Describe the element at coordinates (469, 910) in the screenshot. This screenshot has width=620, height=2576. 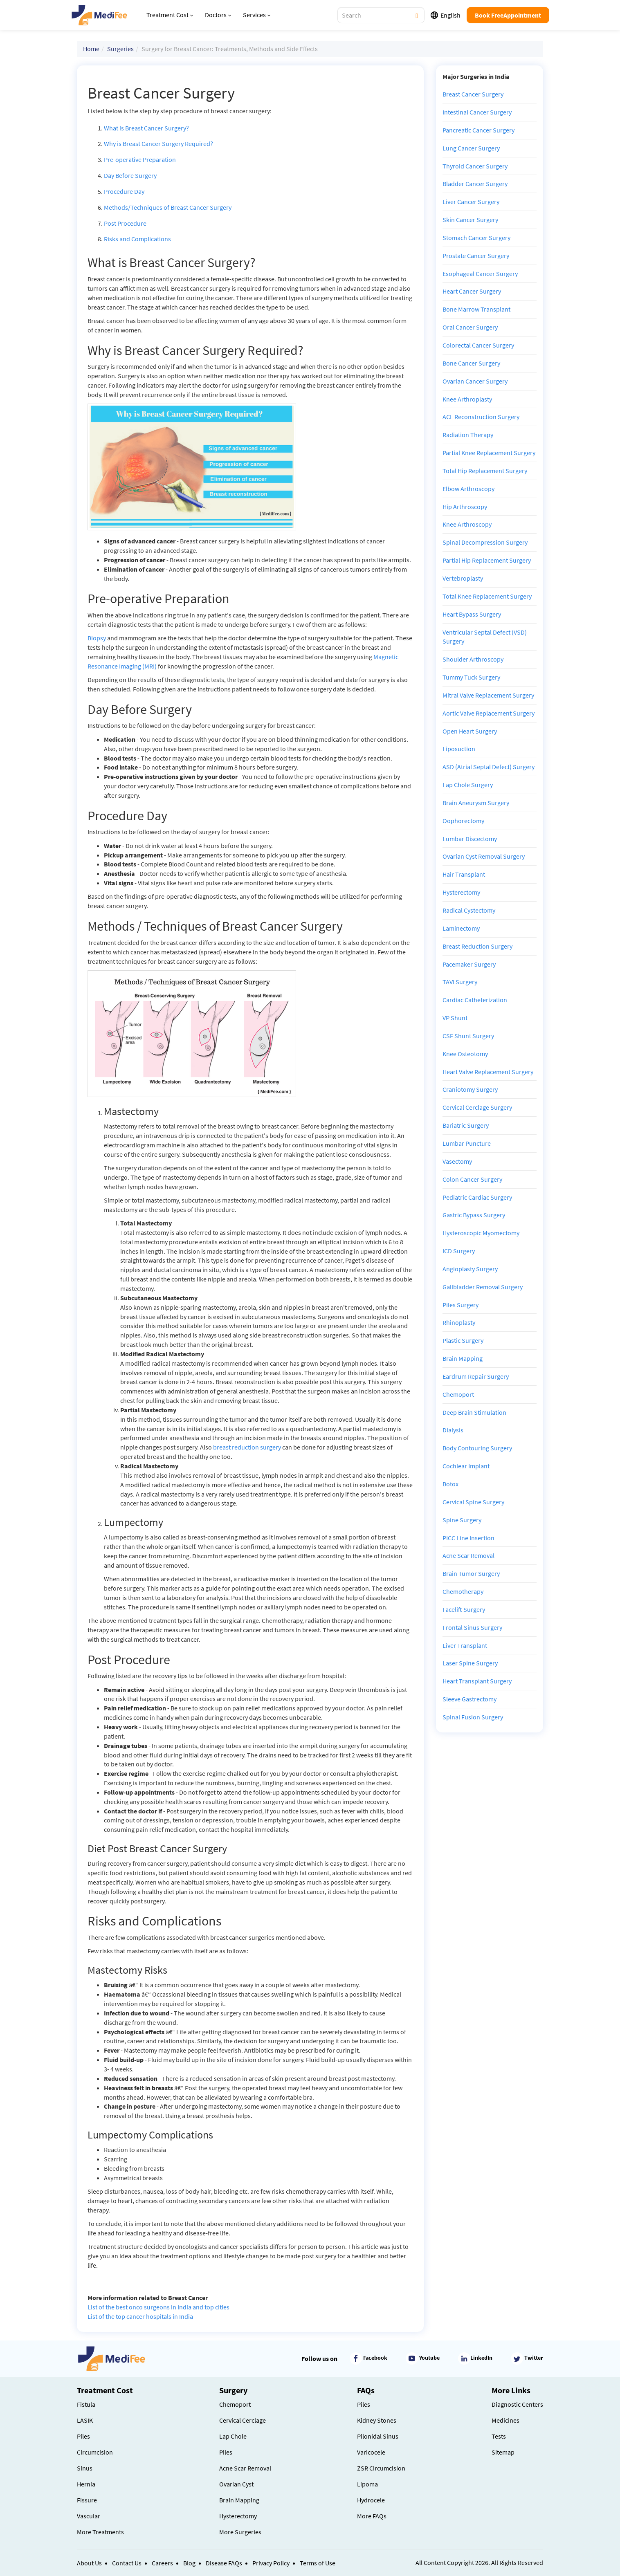
I see `Radical Cystectomy` at that location.